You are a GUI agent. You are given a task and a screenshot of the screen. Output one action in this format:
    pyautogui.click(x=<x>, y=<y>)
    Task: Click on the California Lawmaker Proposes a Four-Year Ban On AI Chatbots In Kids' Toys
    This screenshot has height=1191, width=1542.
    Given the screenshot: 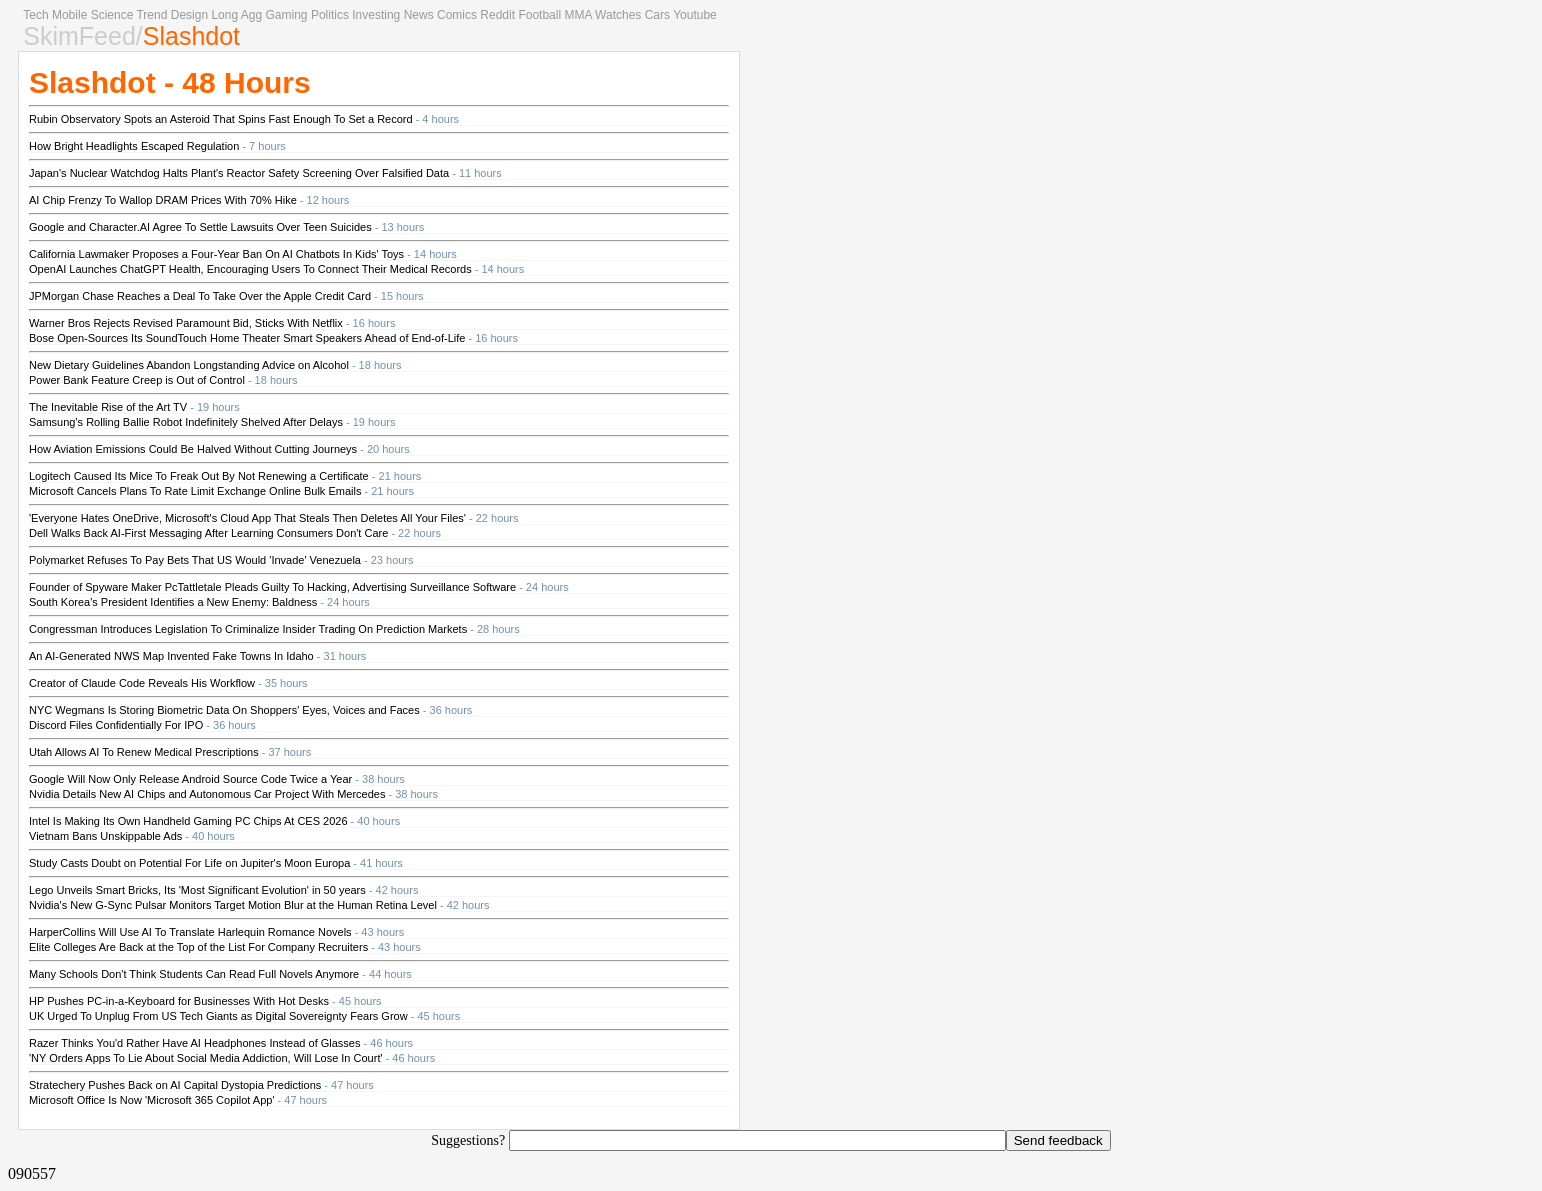 What is the action you would take?
    pyautogui.click(x=216, y=254)
    